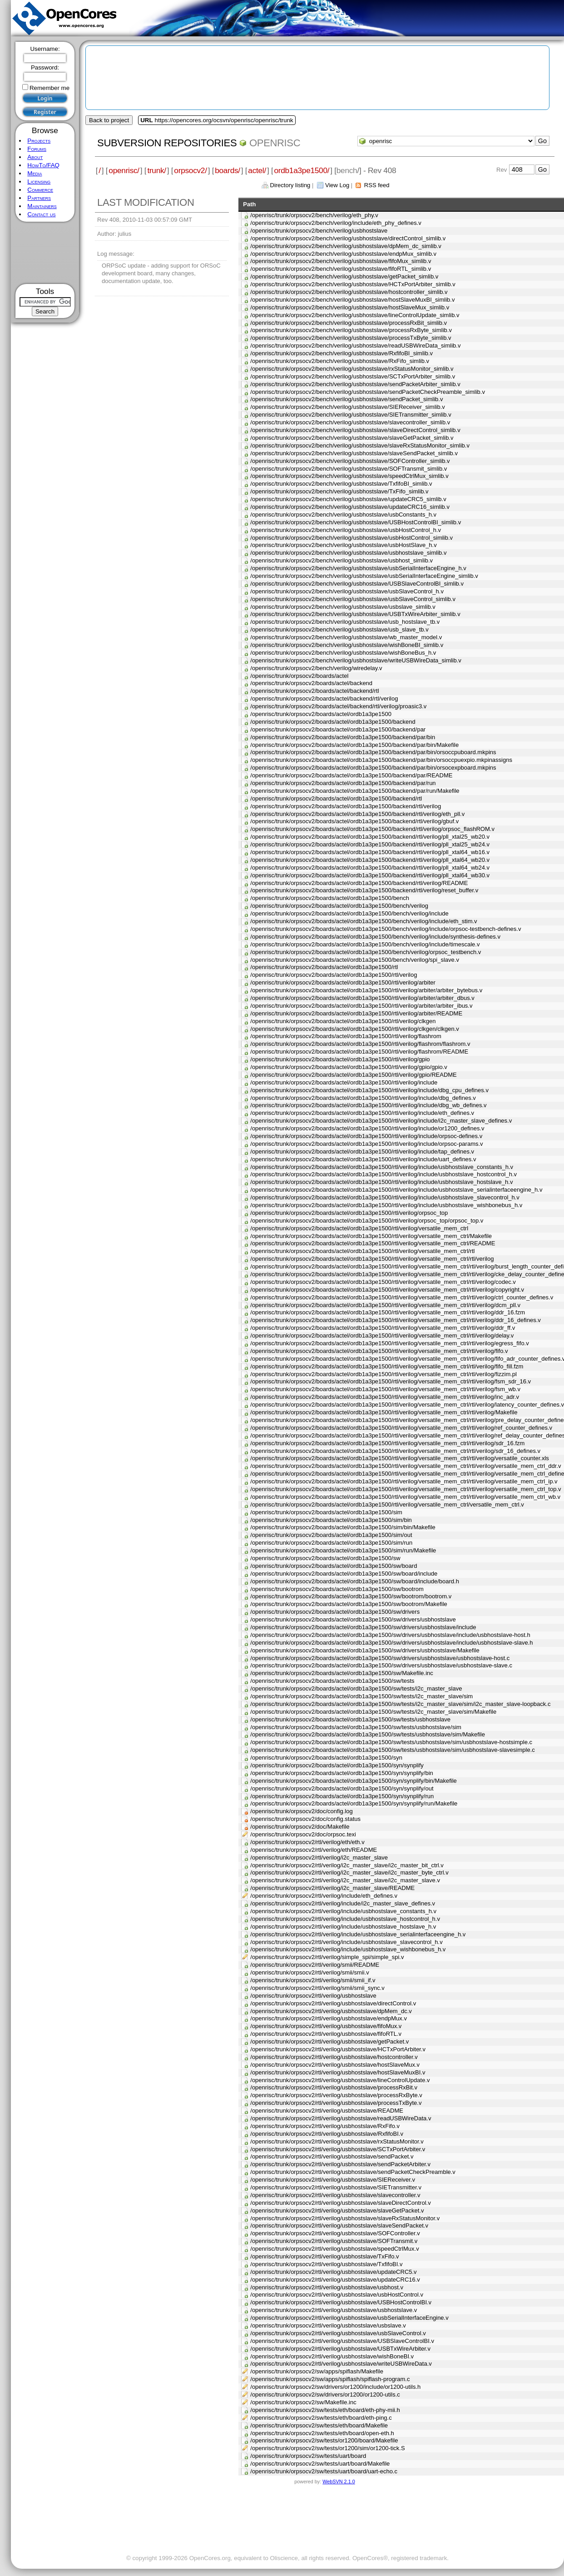 The width and height of the screenshot is (564, 2576). I want to click on /openrisc/trunk/orpsocv2/boards/actel/backend/rtl/verilog, so click(324, 698).